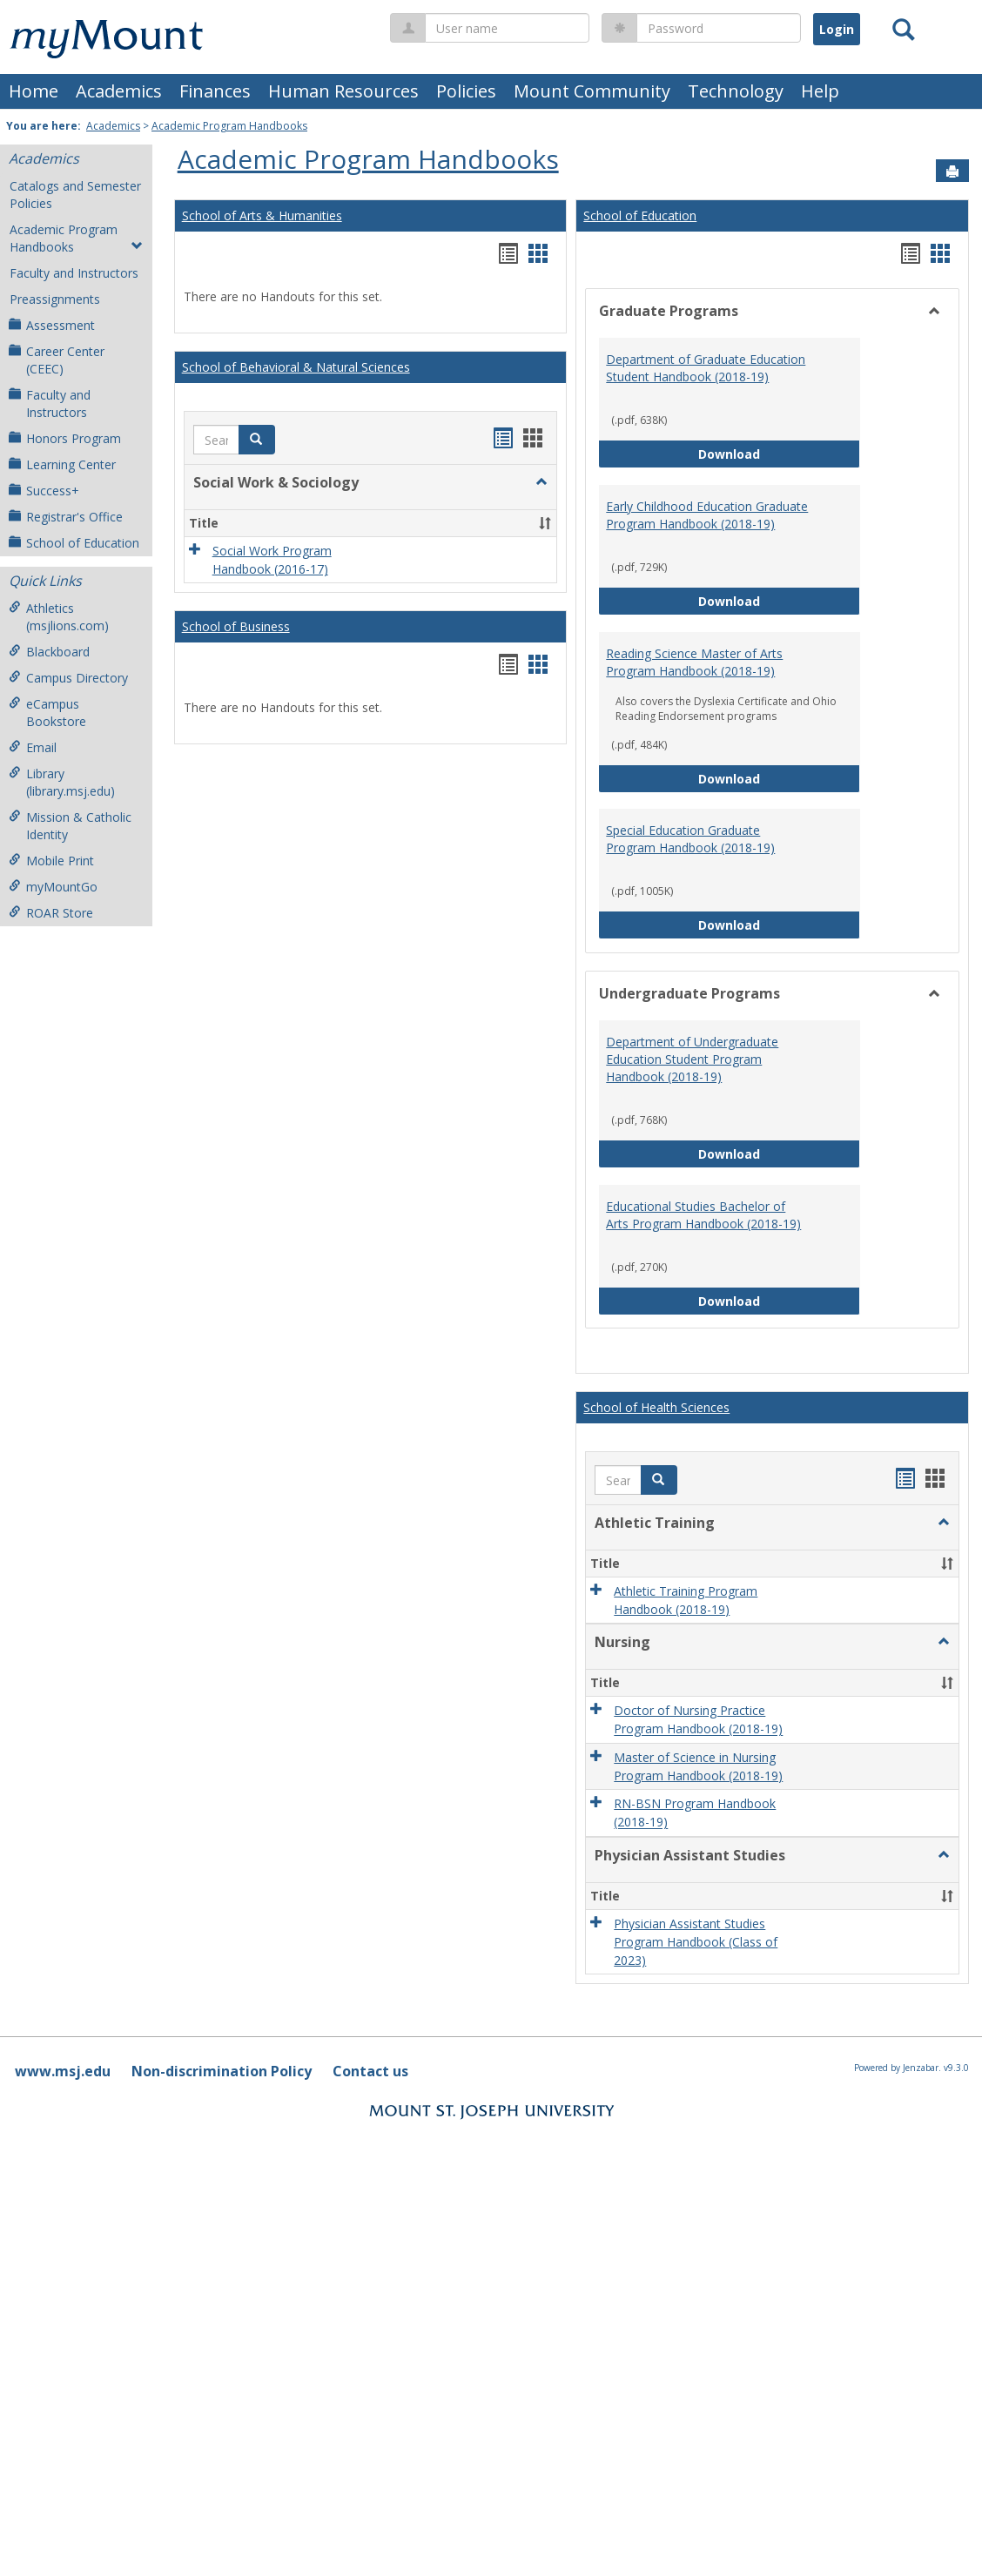 The height and width of the screenshot is (2576, 982). Describe the element at coordinates (694, 662) in the screenshot. I see `Reading Science Master of Arts Program Handbook (2018-19)` at that location.